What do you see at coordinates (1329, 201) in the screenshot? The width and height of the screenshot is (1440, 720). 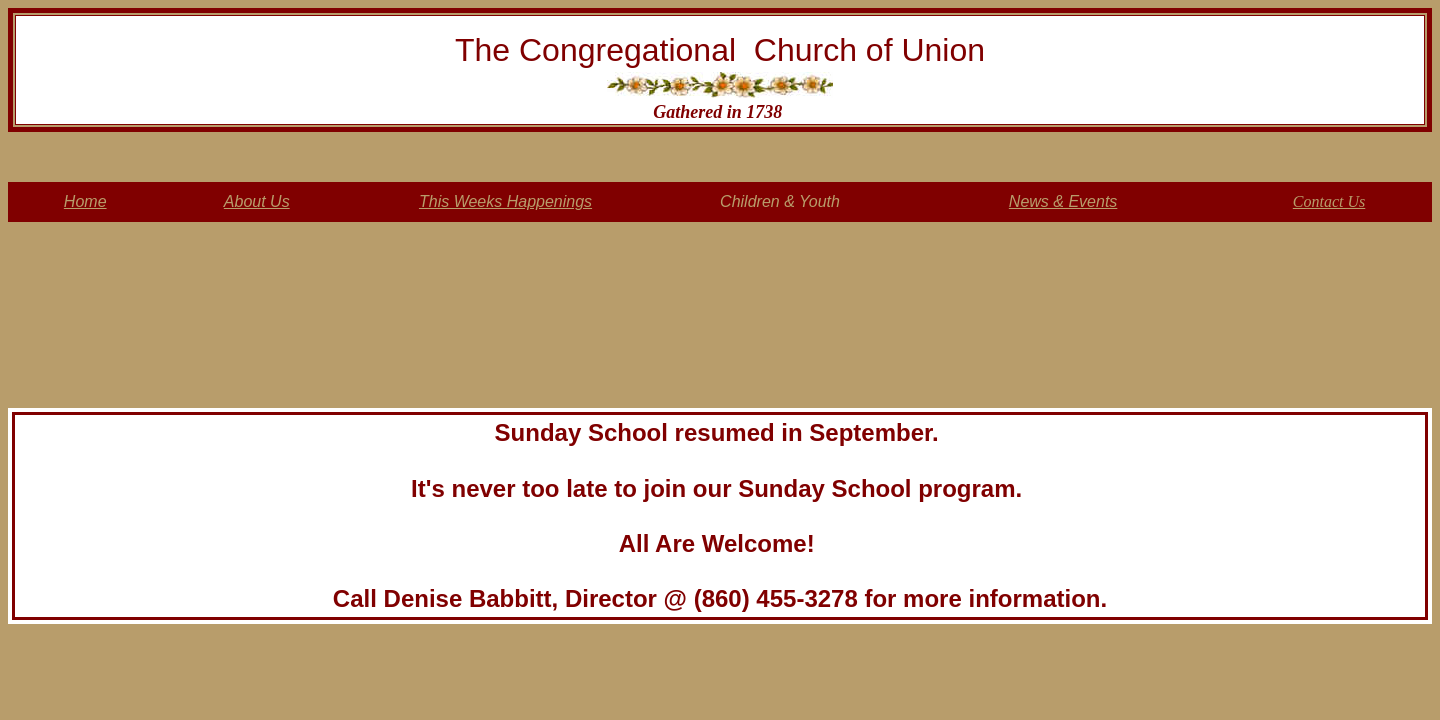 I see `Contact Us` at bounding box center [1329, 201].